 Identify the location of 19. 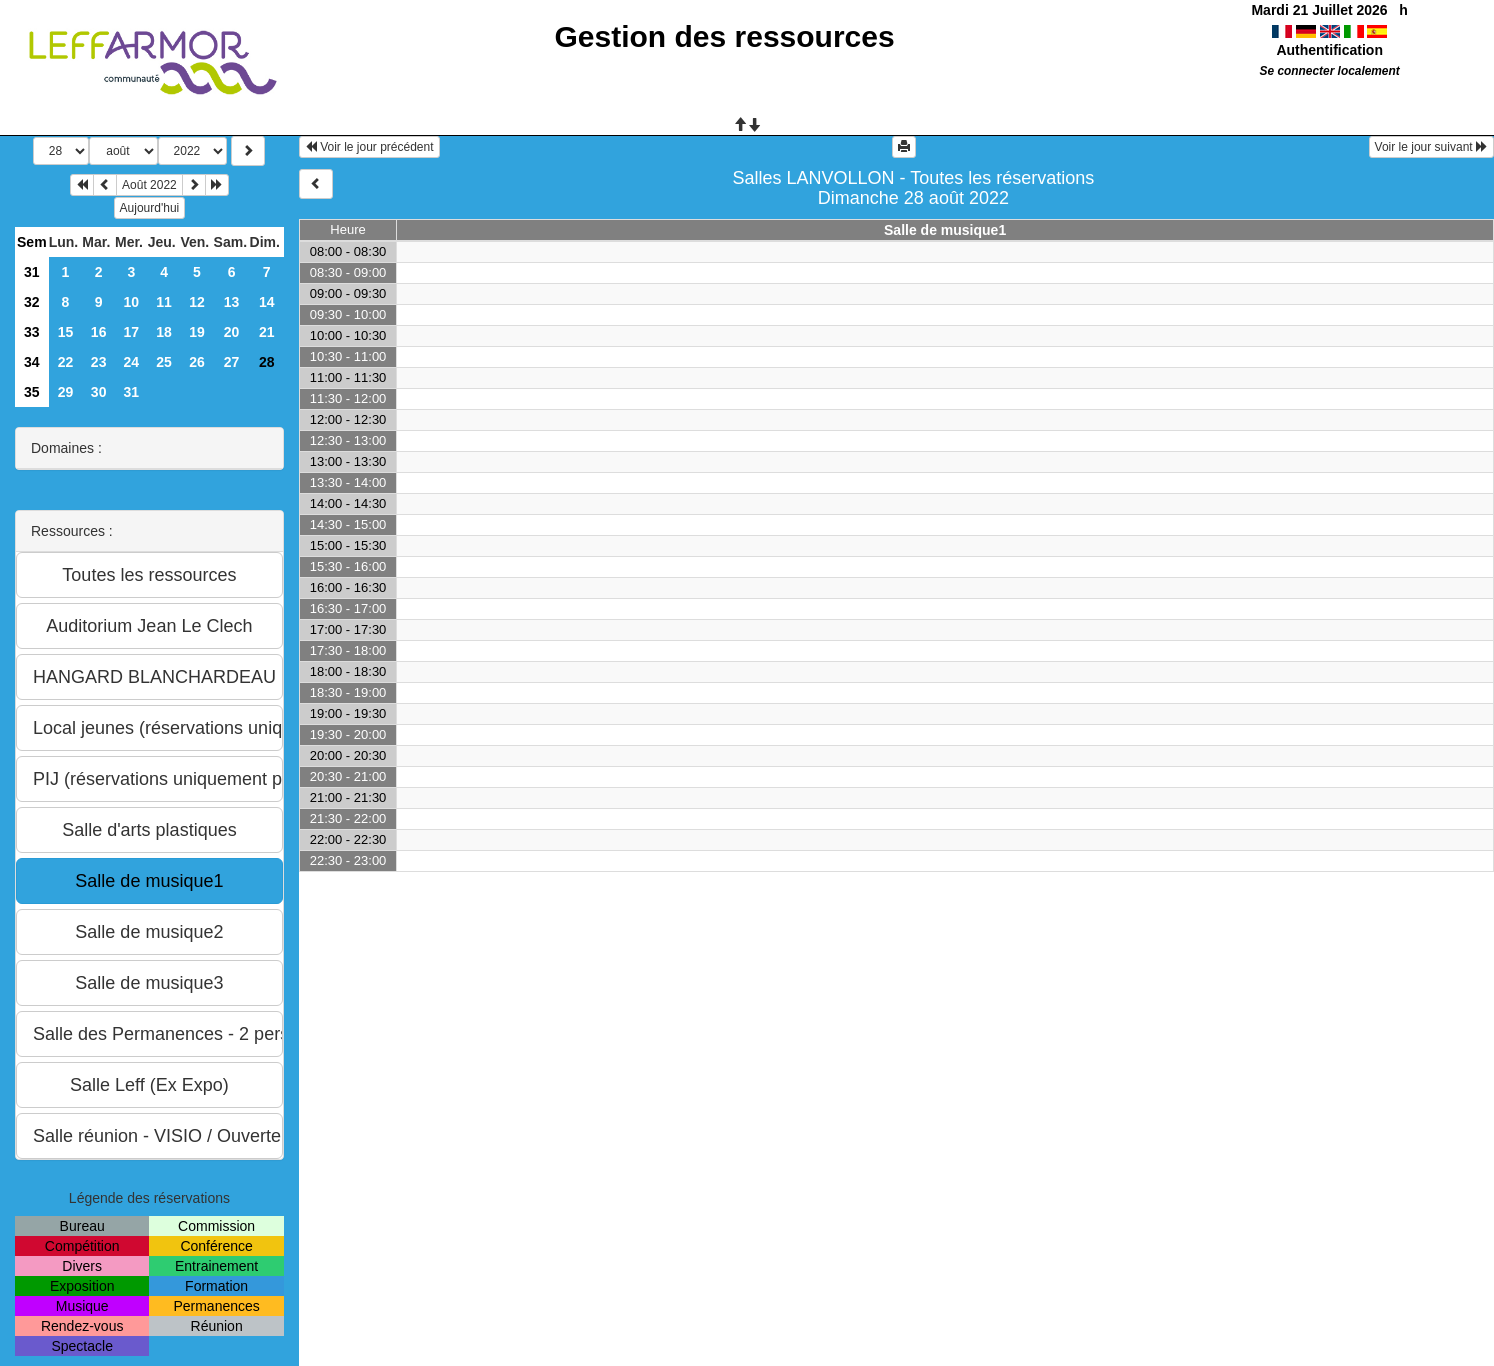
(197, 332).